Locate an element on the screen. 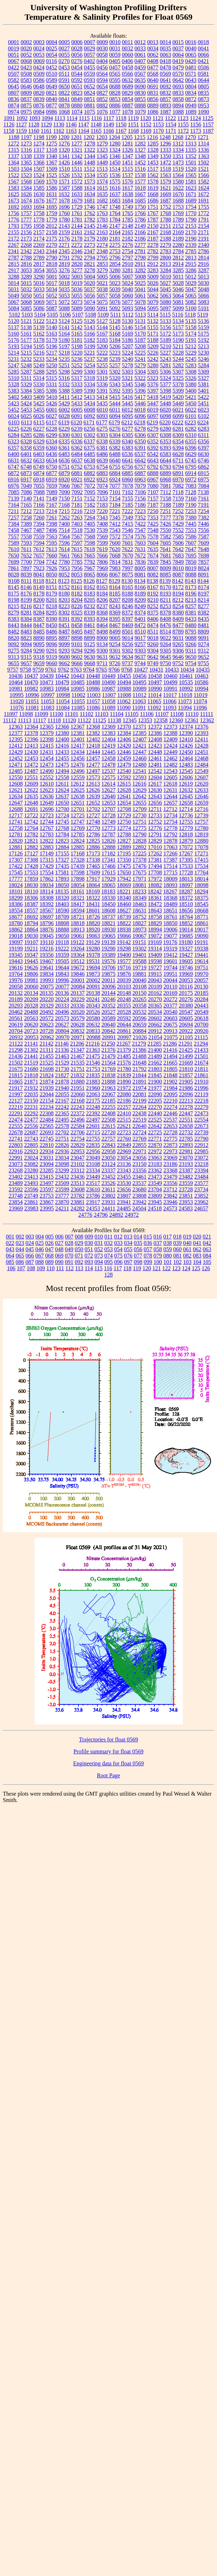  5446 is located at coordinates (140, 403).